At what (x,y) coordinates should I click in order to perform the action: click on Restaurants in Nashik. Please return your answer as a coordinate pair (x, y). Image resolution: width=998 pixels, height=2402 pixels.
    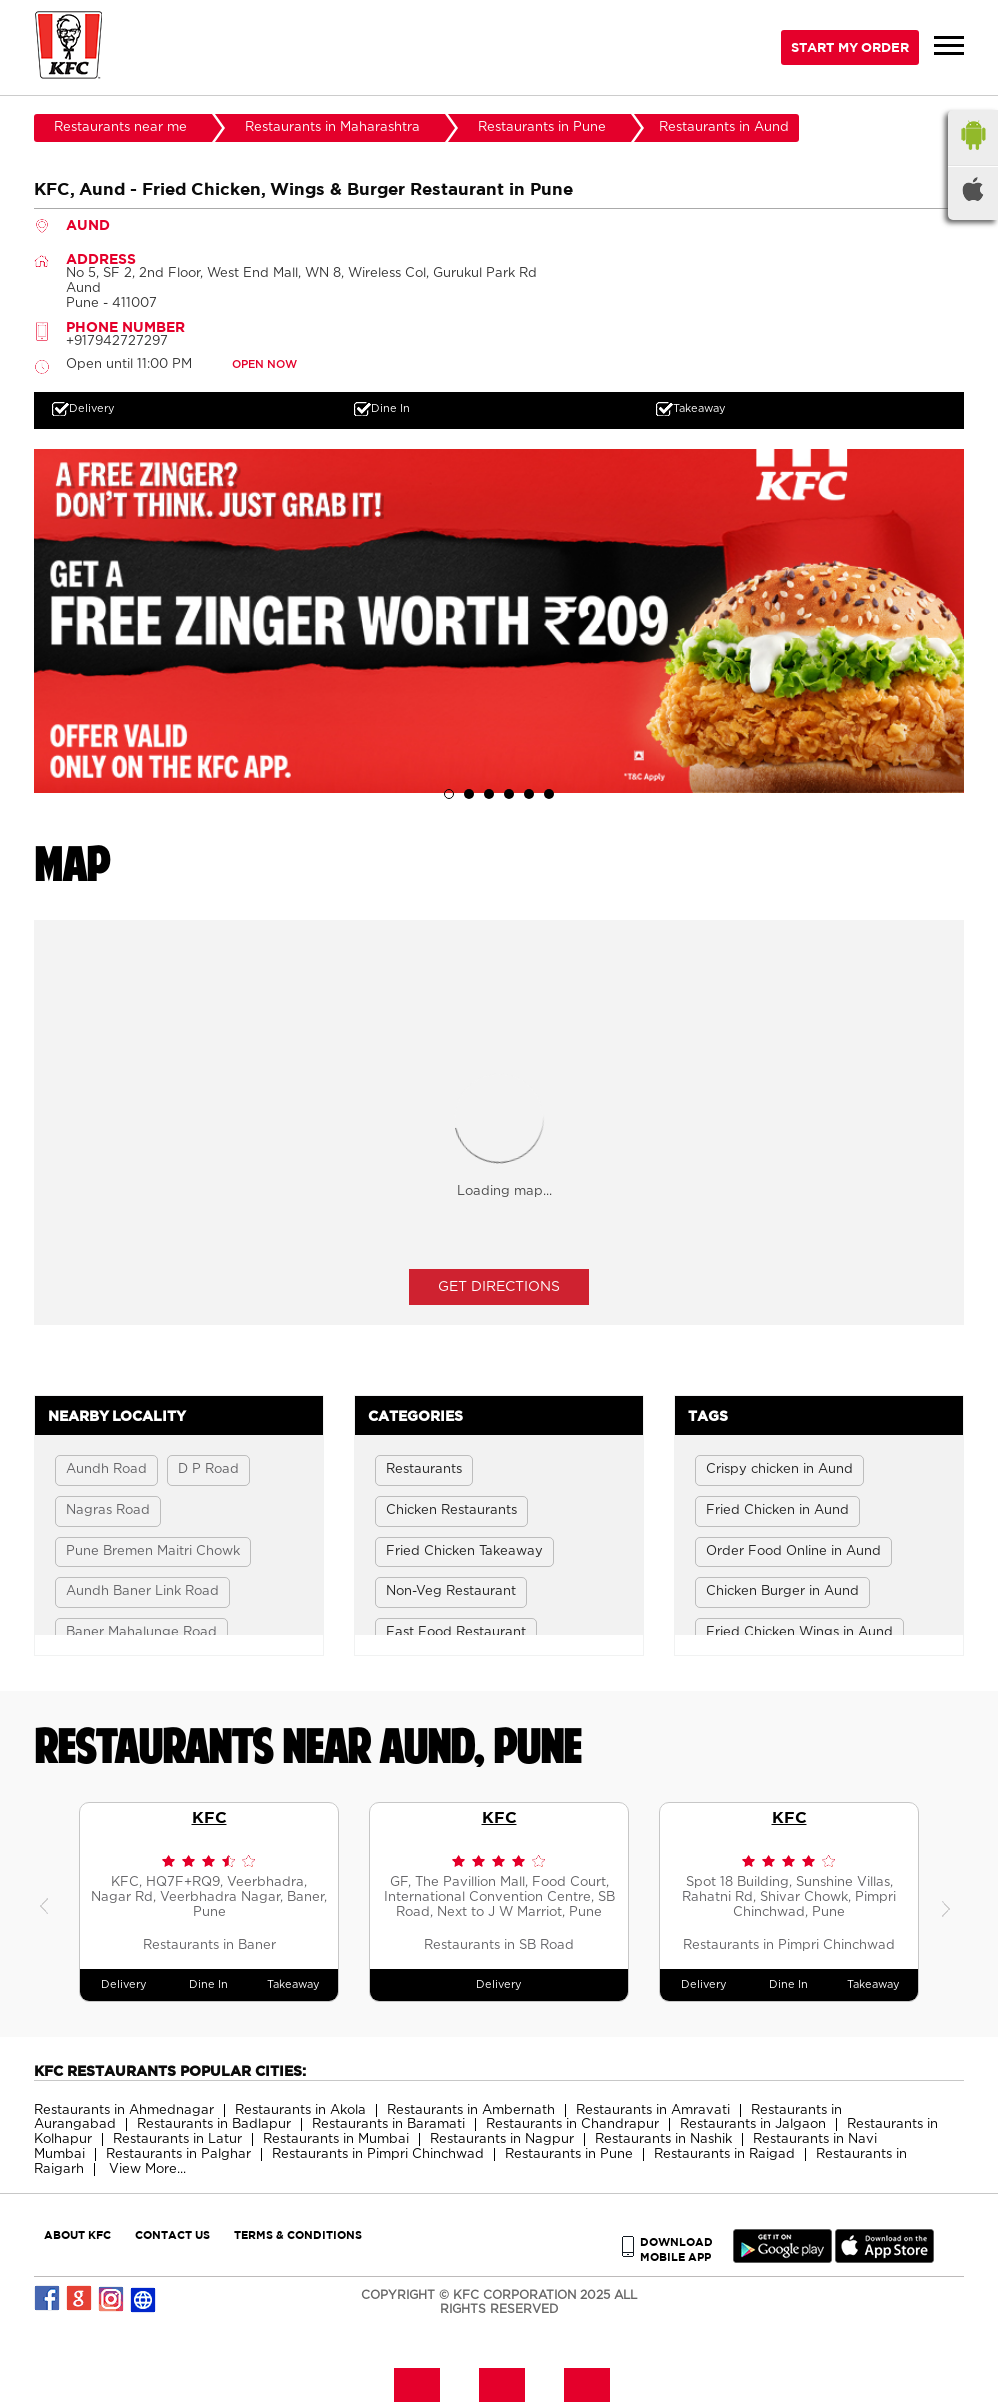
    Looking at the image, I should click on (663, 2139).